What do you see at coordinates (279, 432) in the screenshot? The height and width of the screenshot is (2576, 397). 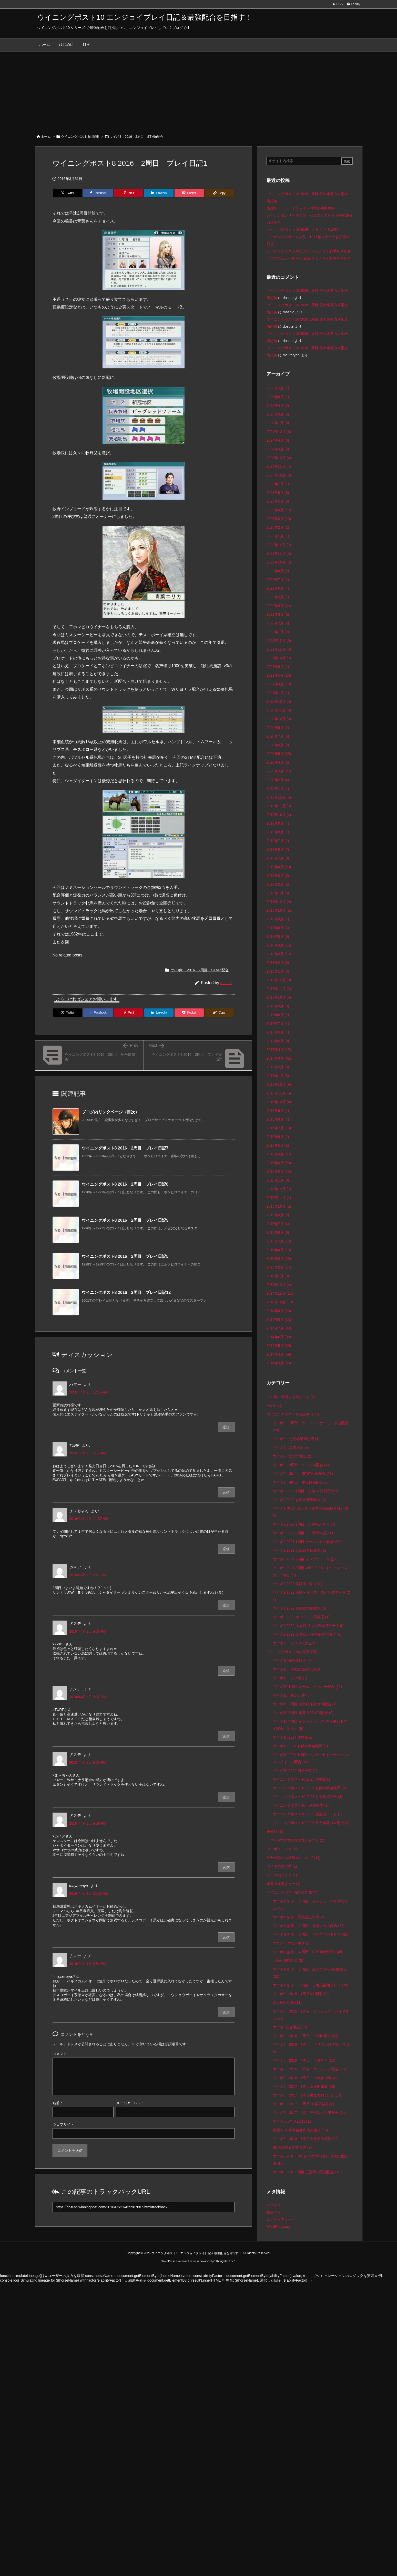 I see `2024年12月` at bounding box center [279, 432].